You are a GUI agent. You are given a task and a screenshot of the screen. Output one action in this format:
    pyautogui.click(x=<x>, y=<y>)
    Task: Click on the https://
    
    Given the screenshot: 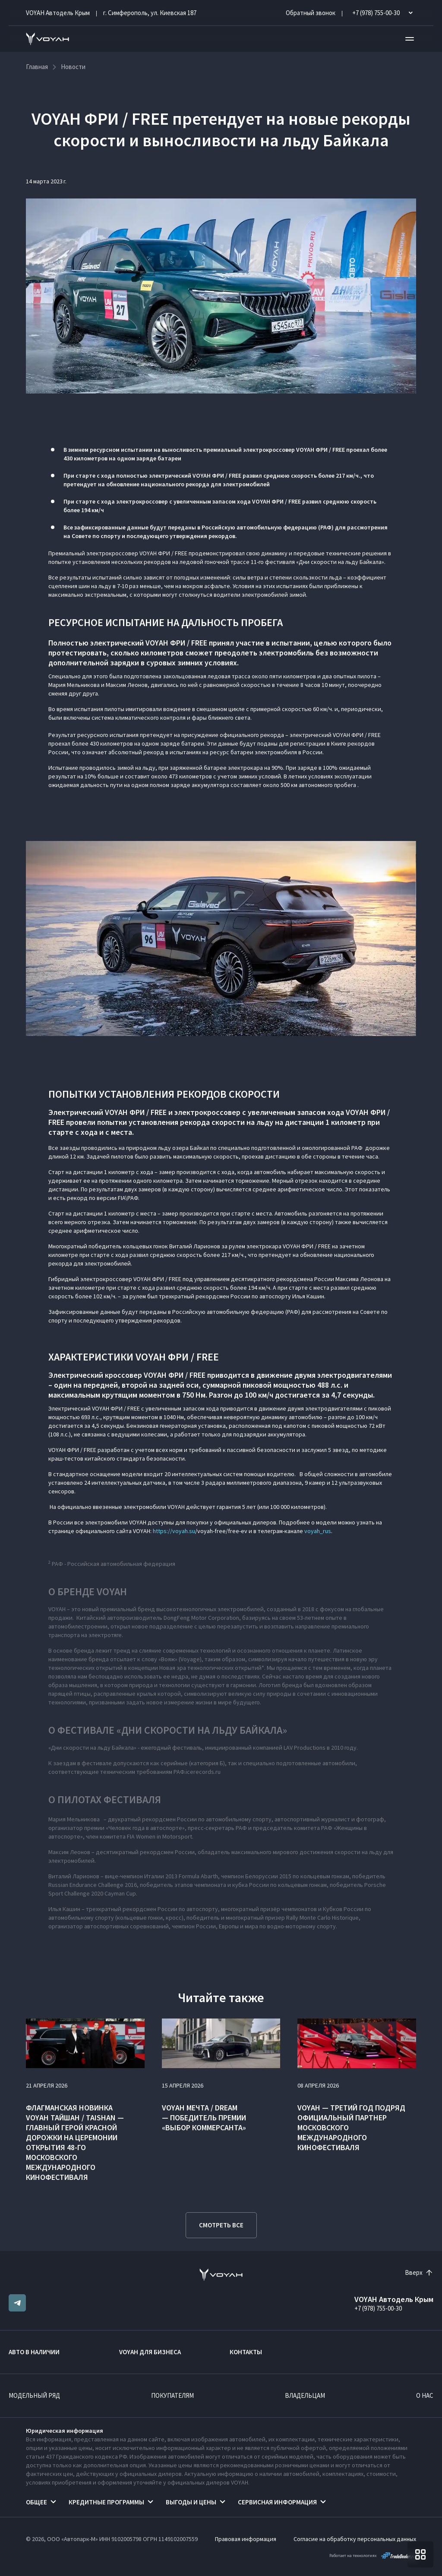 What is the action you would take?
    pyautogui.click(x=162, y=1531)
    